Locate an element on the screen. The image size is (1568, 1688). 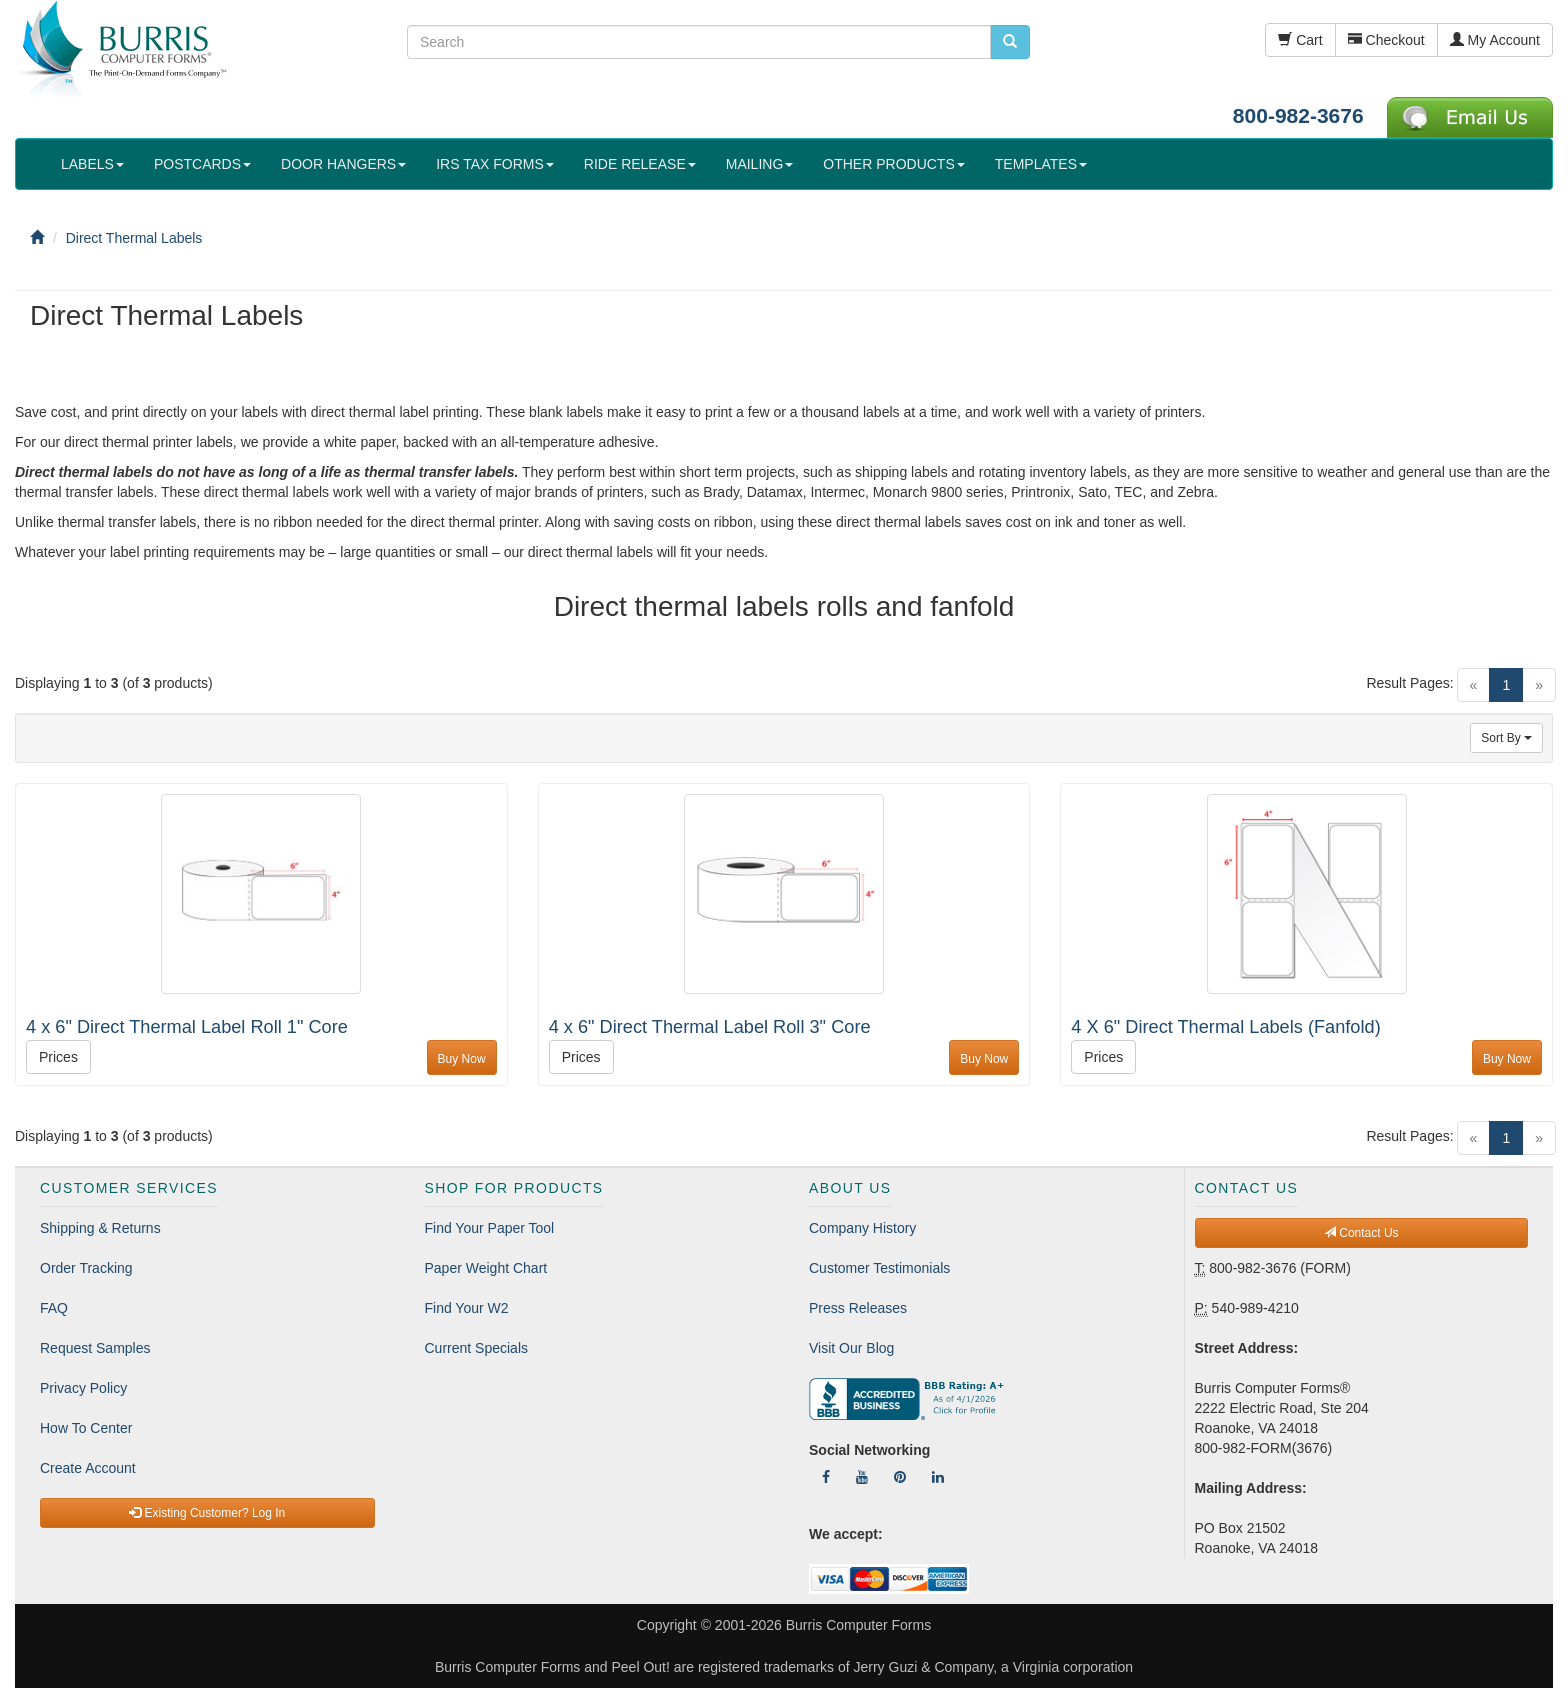
4 X 6" Direct Thermal Labels (Fanfold) is located at coordinates (1225, 1027).